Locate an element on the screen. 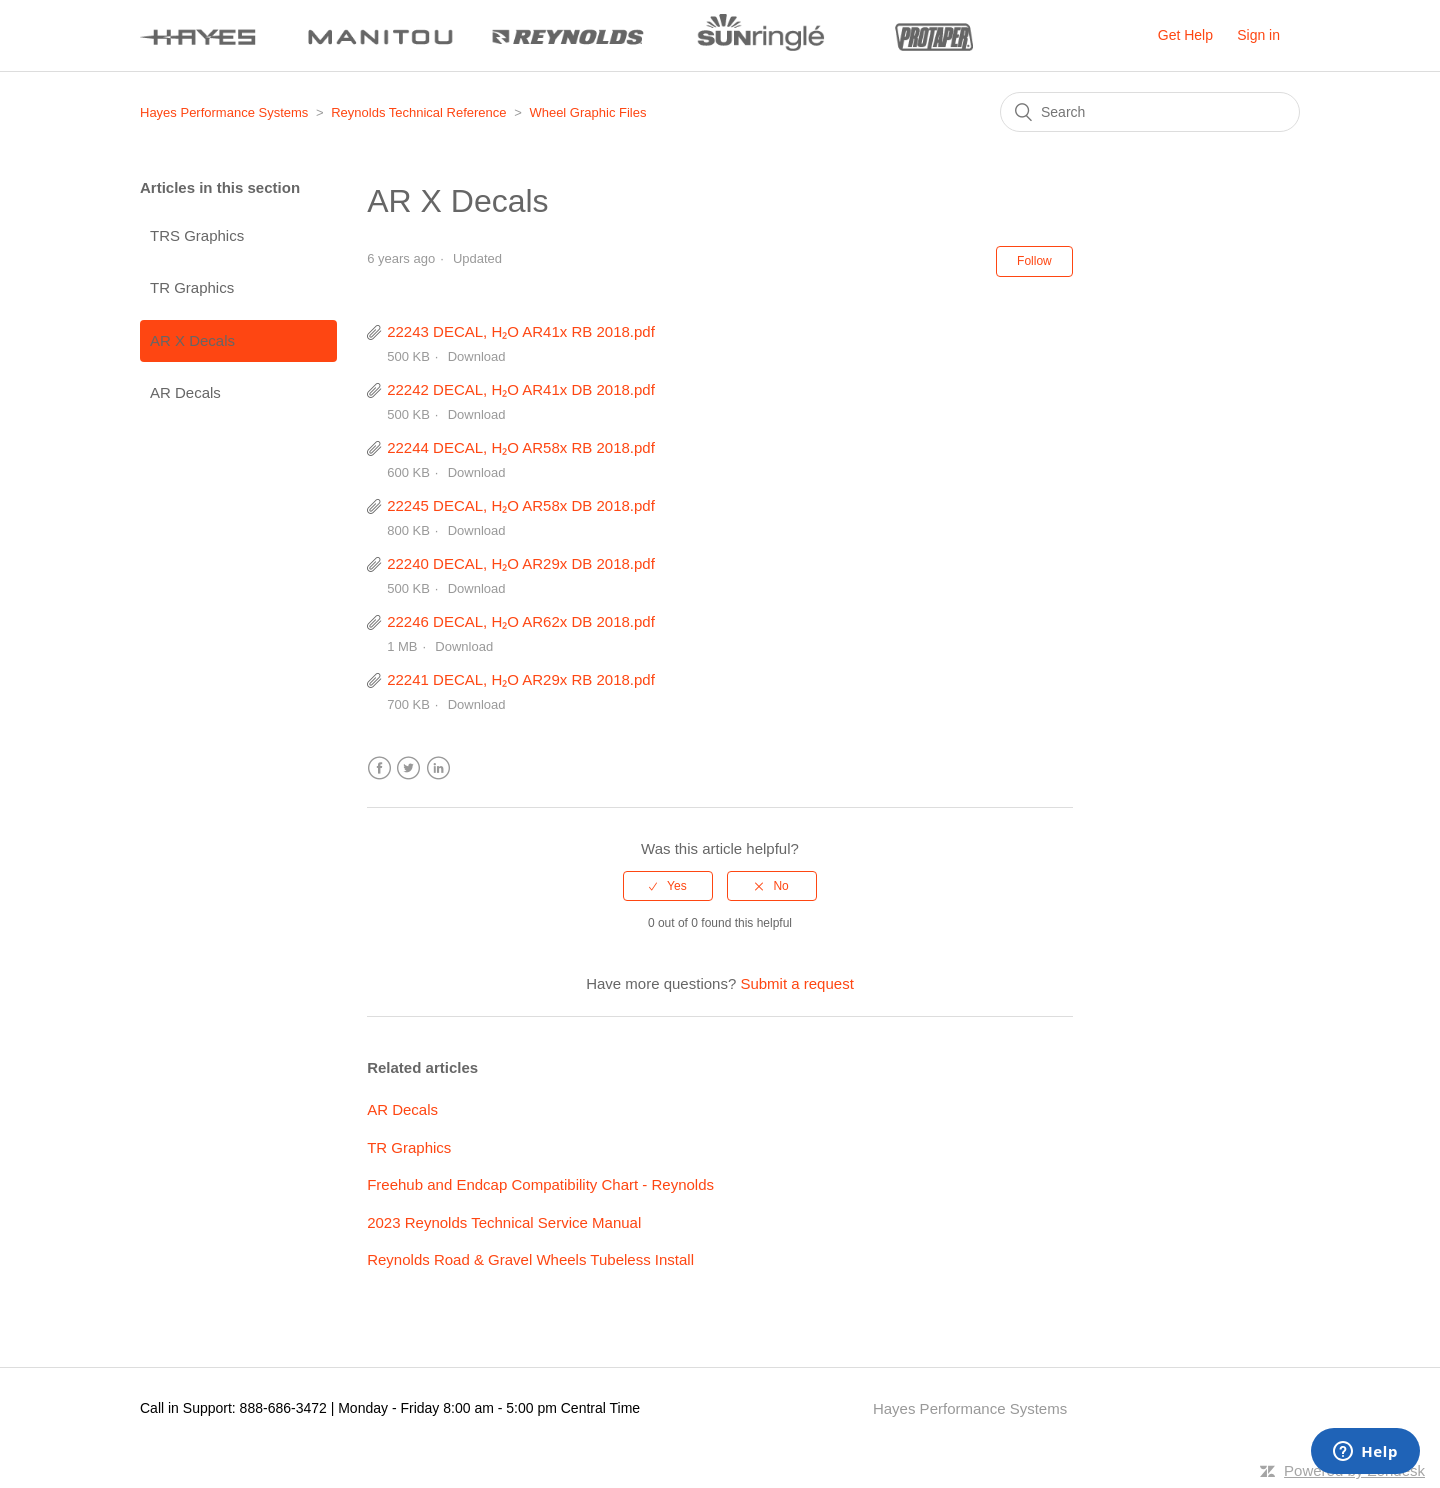 This screenshot has height=1488, width=1440. Get Help is located at coordinates (1185, 35).